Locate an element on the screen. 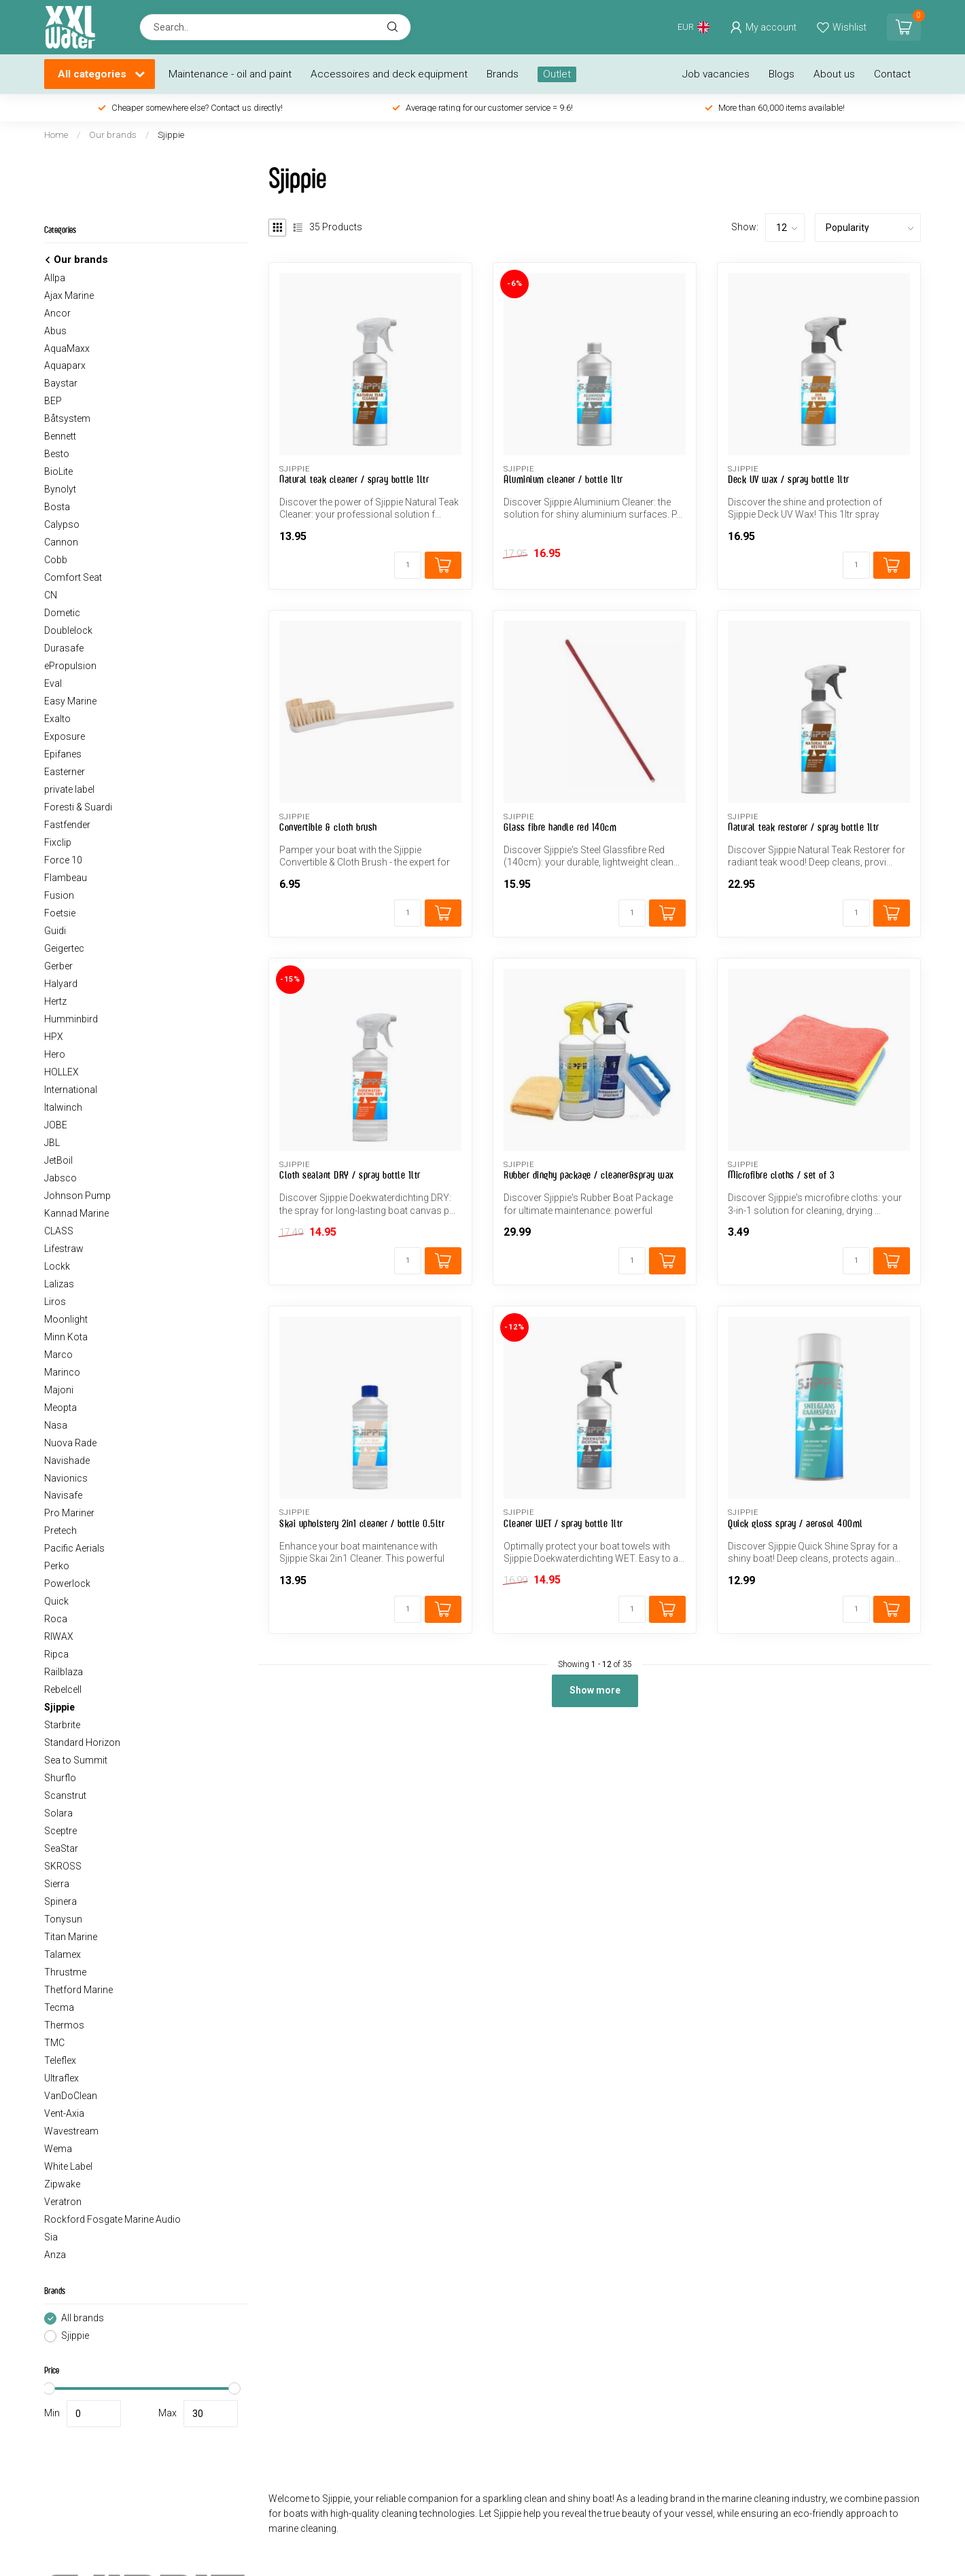 The width and height of the screenshot is (965, 2576). Convertible & cloth brush is located at coordinates (328, 827).